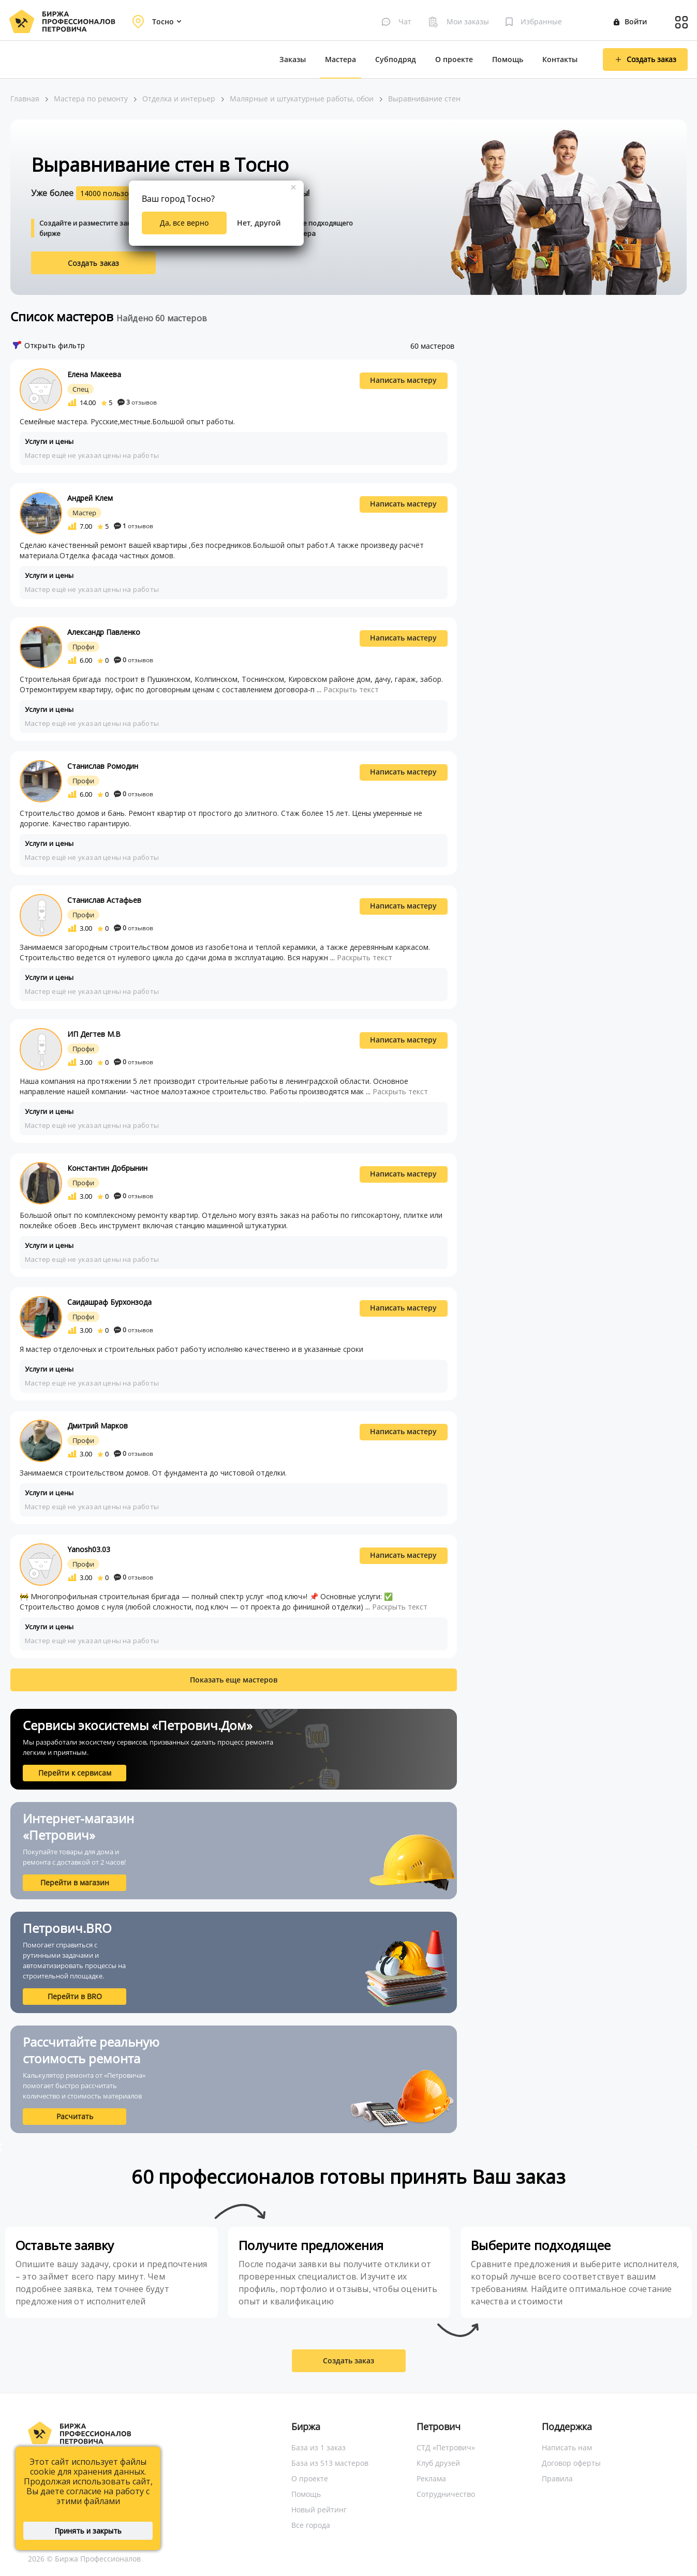 This screenshot has height=2576, width=697. I want to click on Дмитрий Марков, so click(97, 1426).